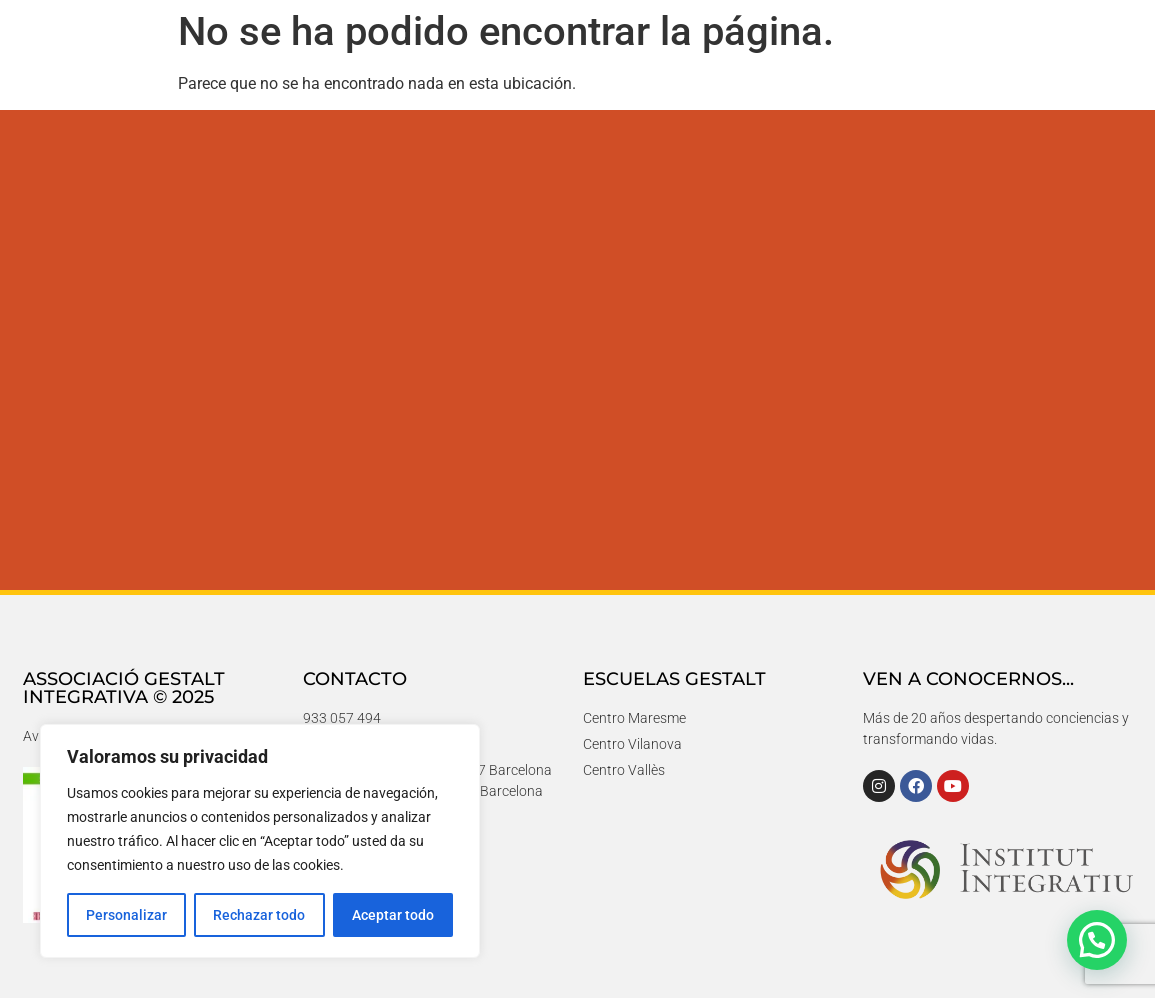 This screenshot has height=998, width=1155. What do you see at coordinates (260, 841) in the screenshot?
I see `[region]` at bounding box center [260, 841].